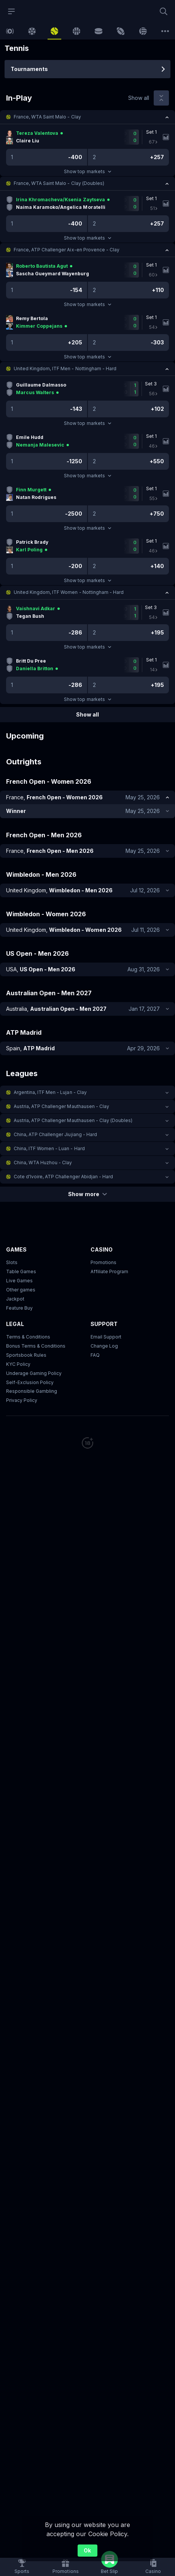 This screenshot has width=175, height=2576. I want to click on France, WTA Saint Malo - Clay (Doubles) [link], so click(59, 183).